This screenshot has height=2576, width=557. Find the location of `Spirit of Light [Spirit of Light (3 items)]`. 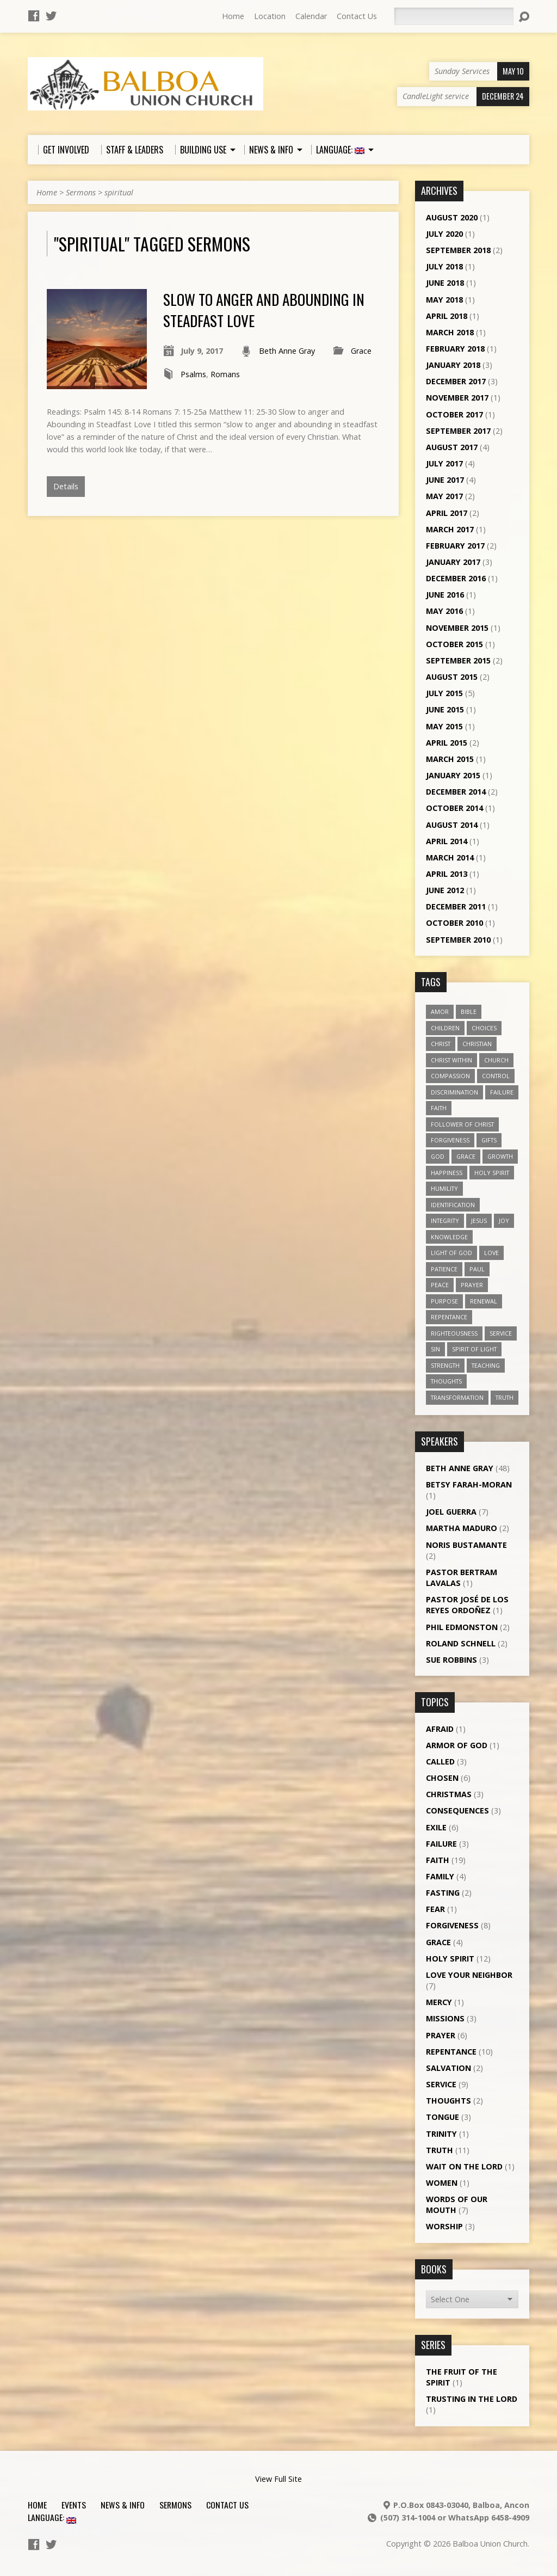

Spirit of Light [Spirit of Light (3 items)] is located at coordinates (474, 1349).